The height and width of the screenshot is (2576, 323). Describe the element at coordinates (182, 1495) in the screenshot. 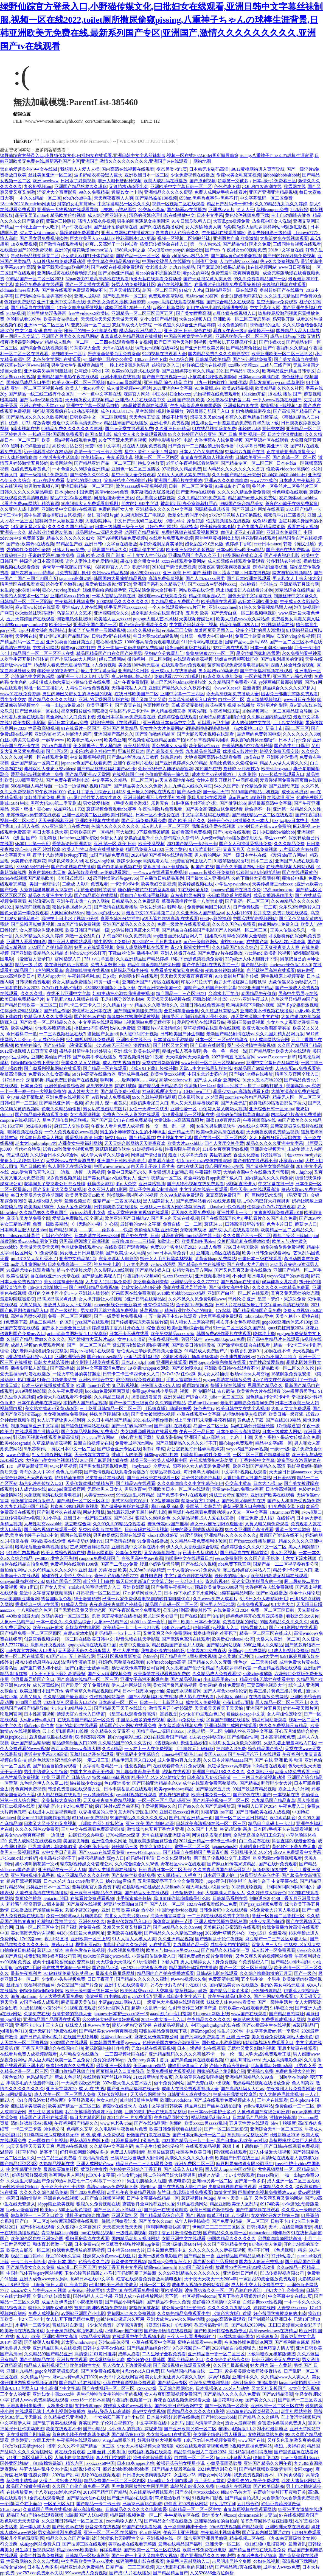

I see `国产免费不卡v片在线观看` at that location.